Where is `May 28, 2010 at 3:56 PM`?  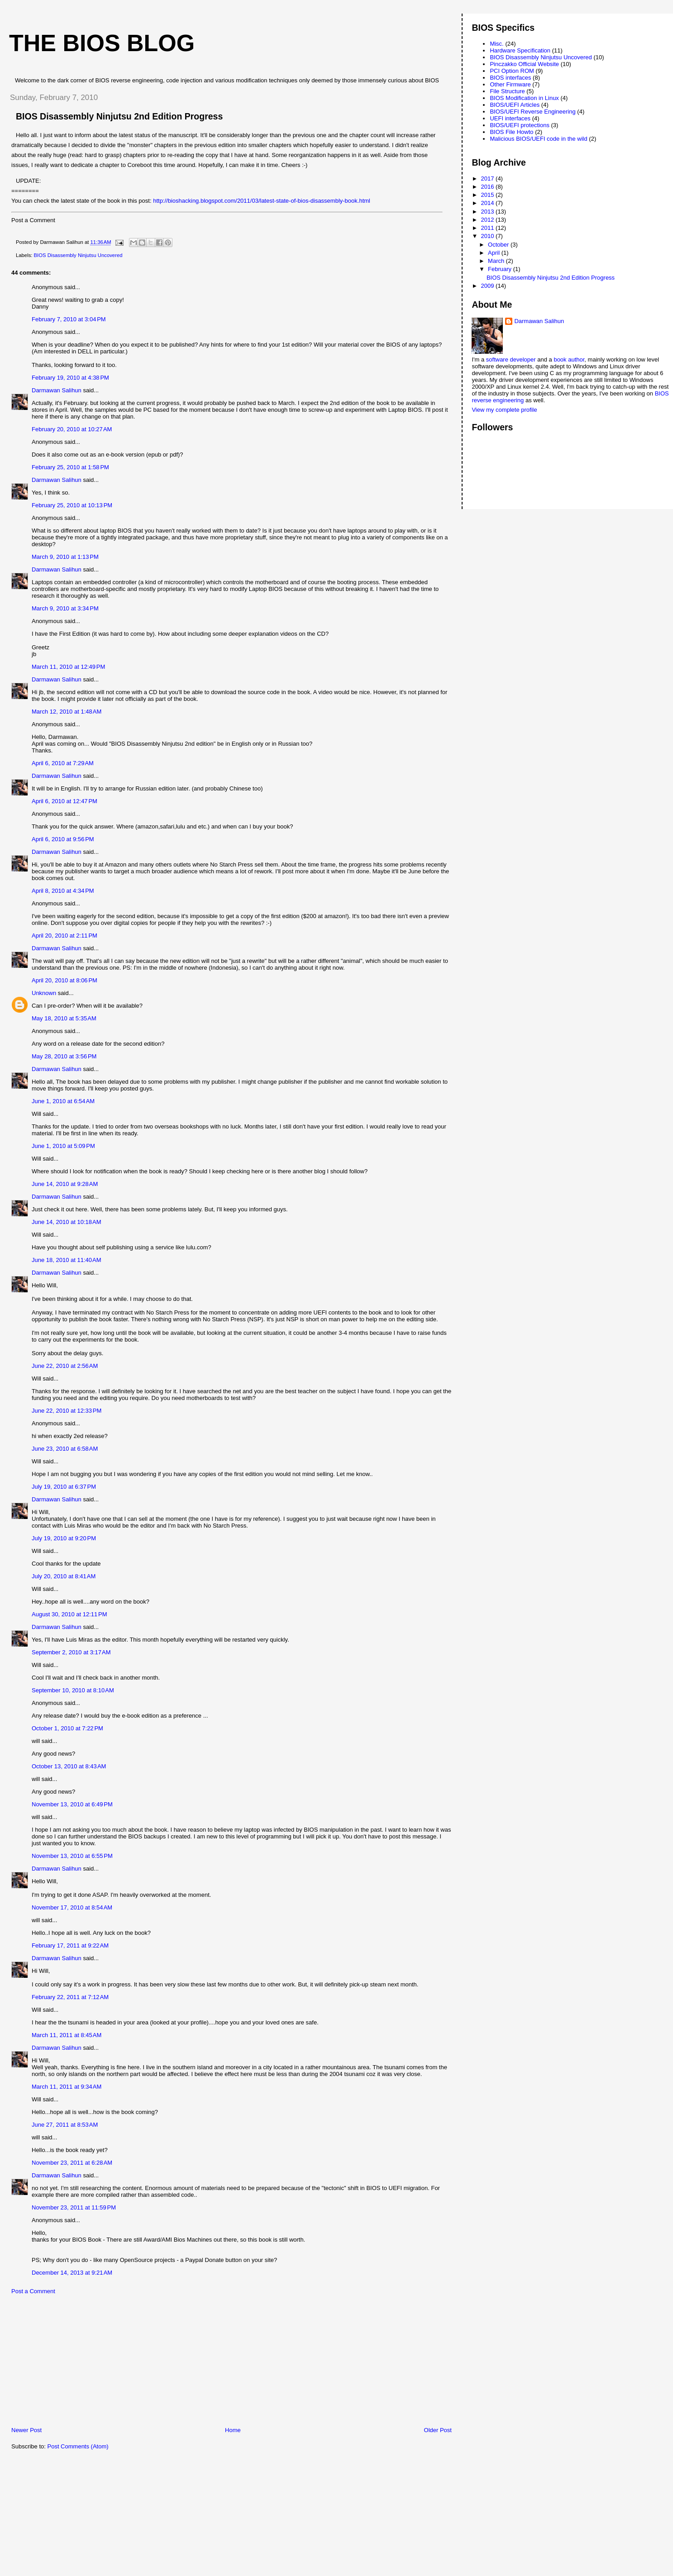
May 28, 2010 at 3:56 PM is located at coordinates (64, 1056).